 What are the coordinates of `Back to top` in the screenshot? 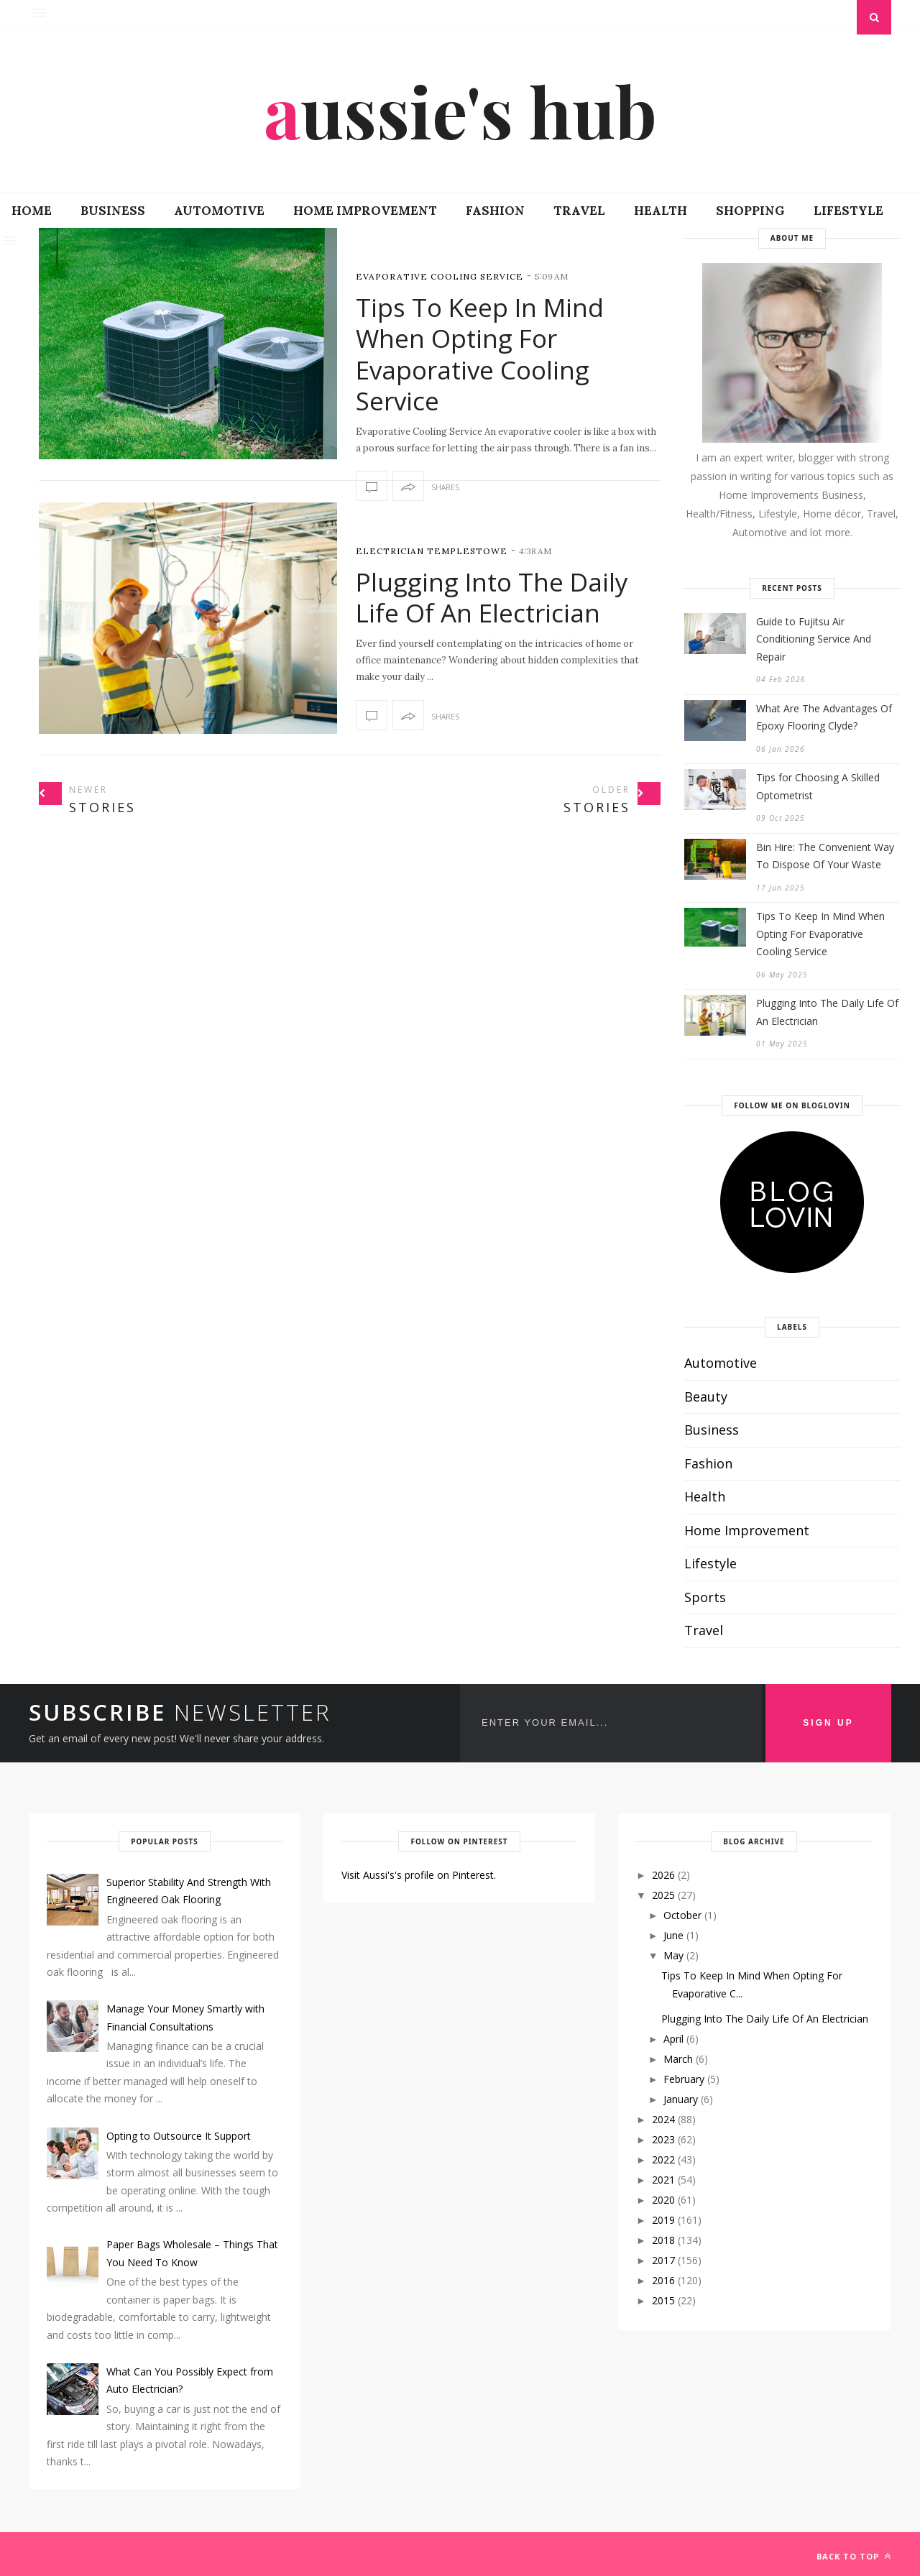 It's located at (853, 2556).